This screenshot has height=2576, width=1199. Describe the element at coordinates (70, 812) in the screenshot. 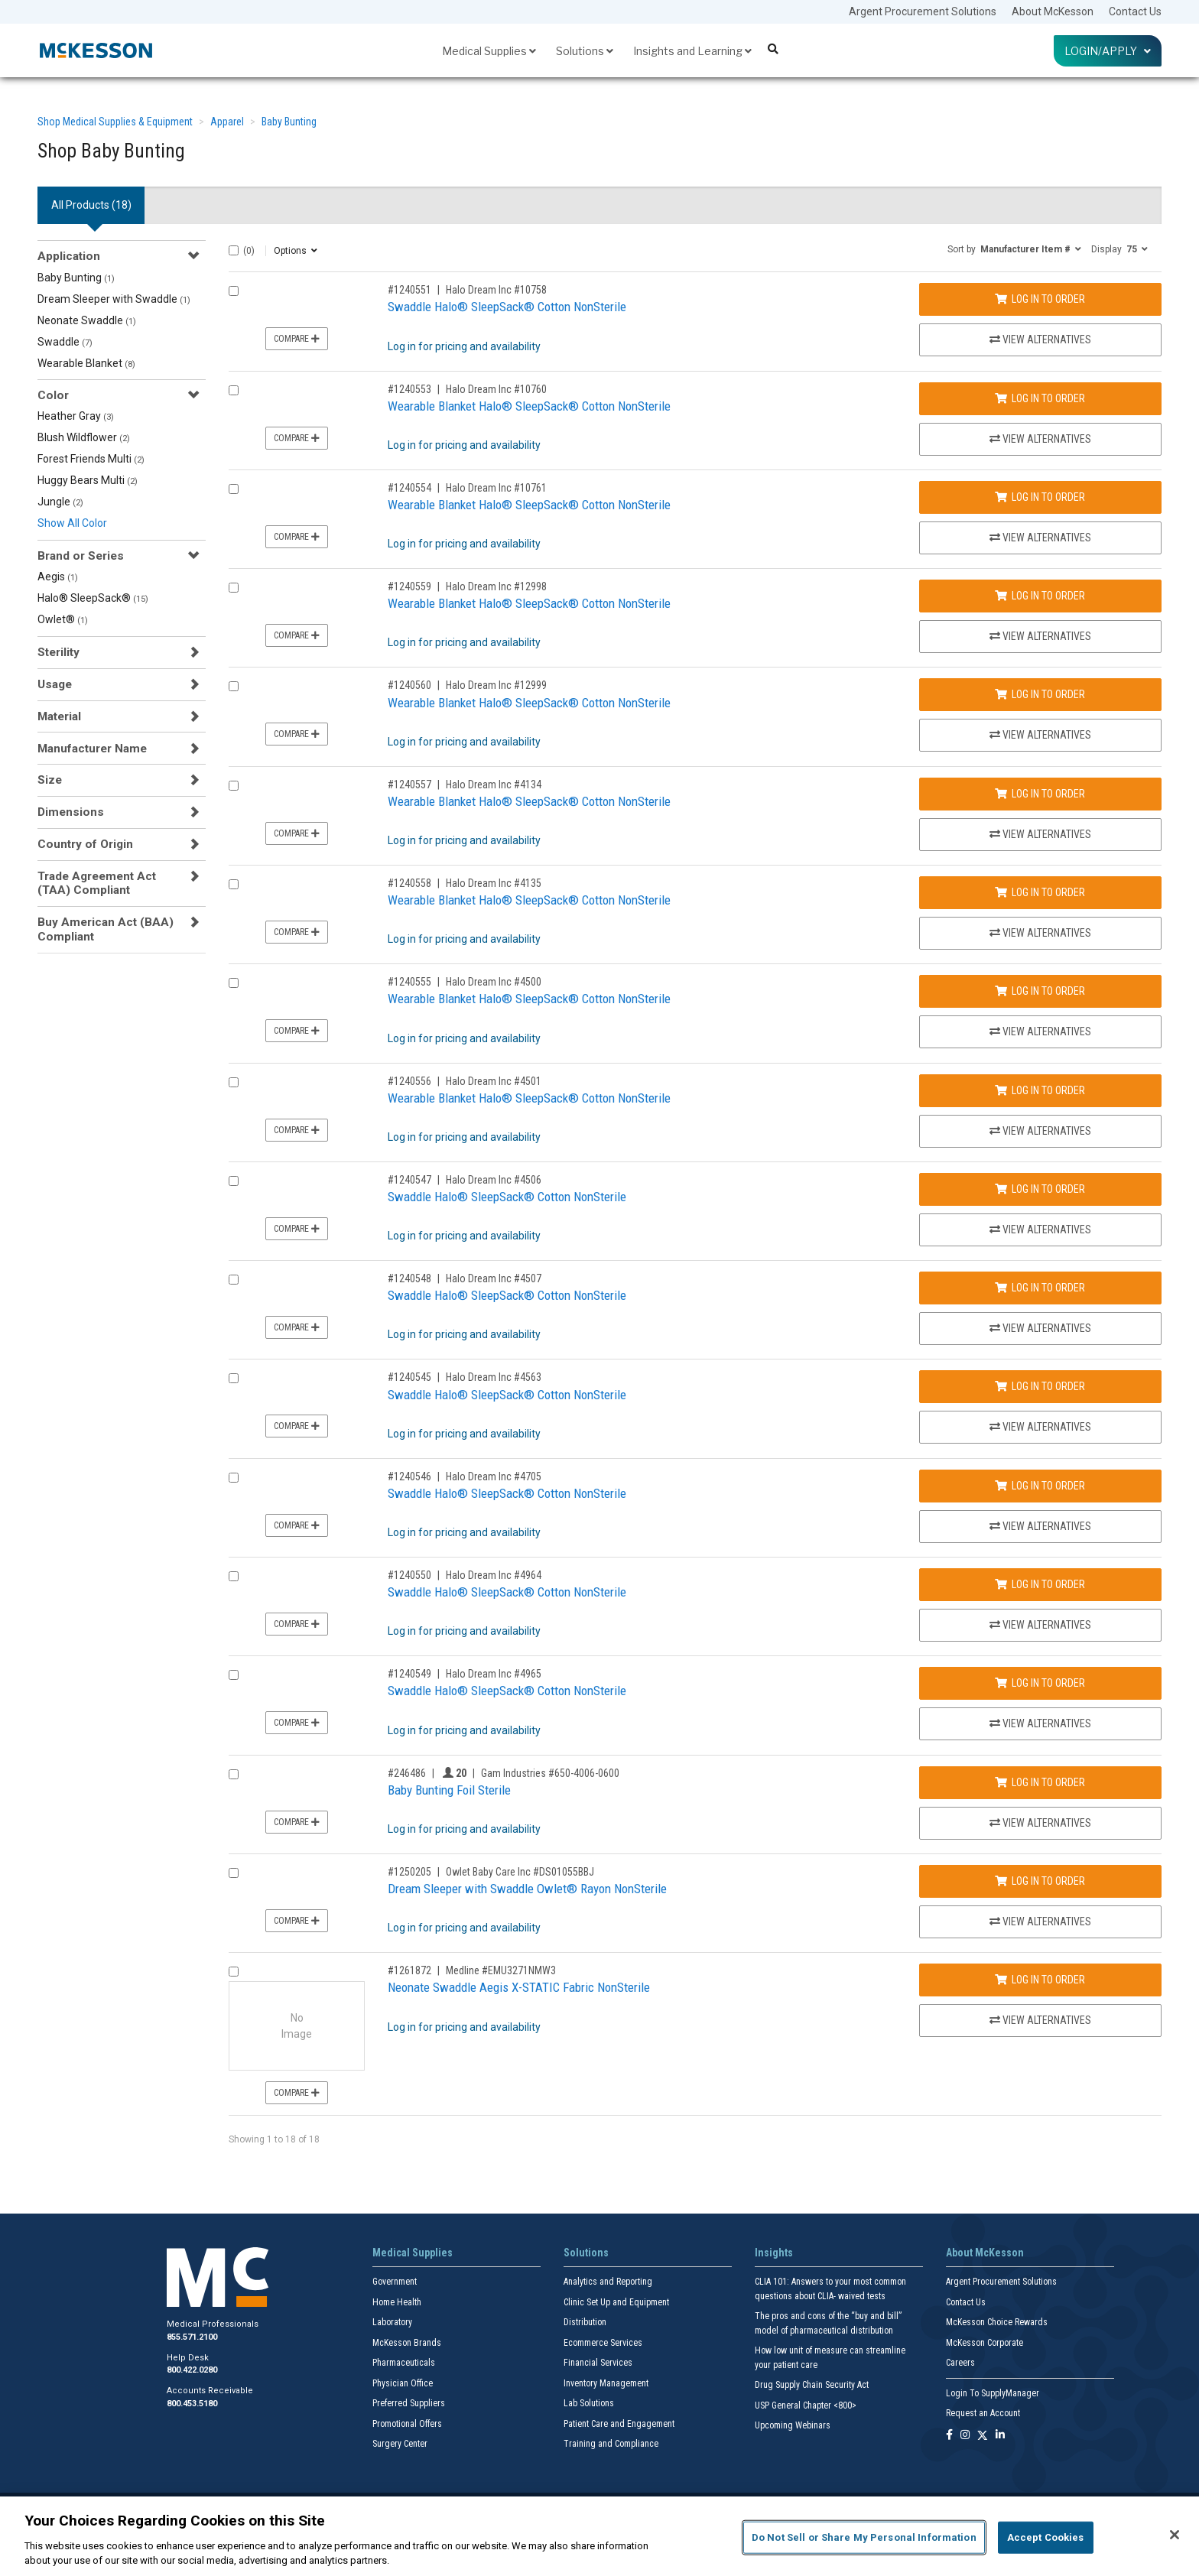

I see `Dimensions` at that location.